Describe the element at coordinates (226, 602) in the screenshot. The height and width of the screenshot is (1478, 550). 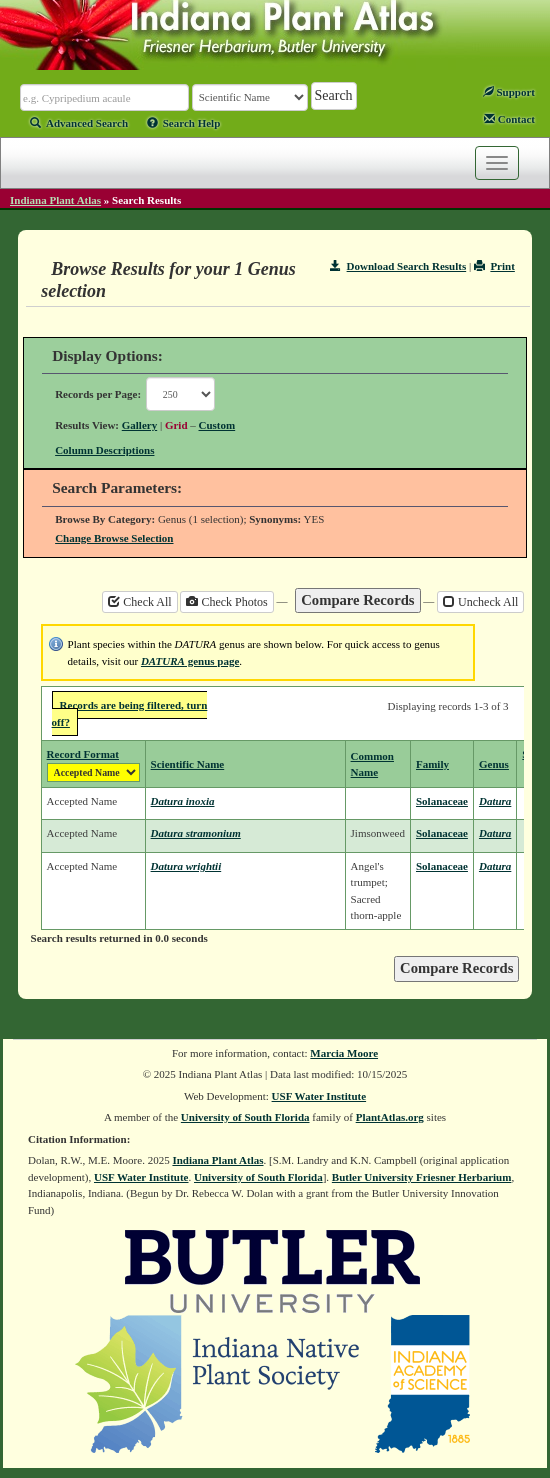
I see `Check Photos` at that location.